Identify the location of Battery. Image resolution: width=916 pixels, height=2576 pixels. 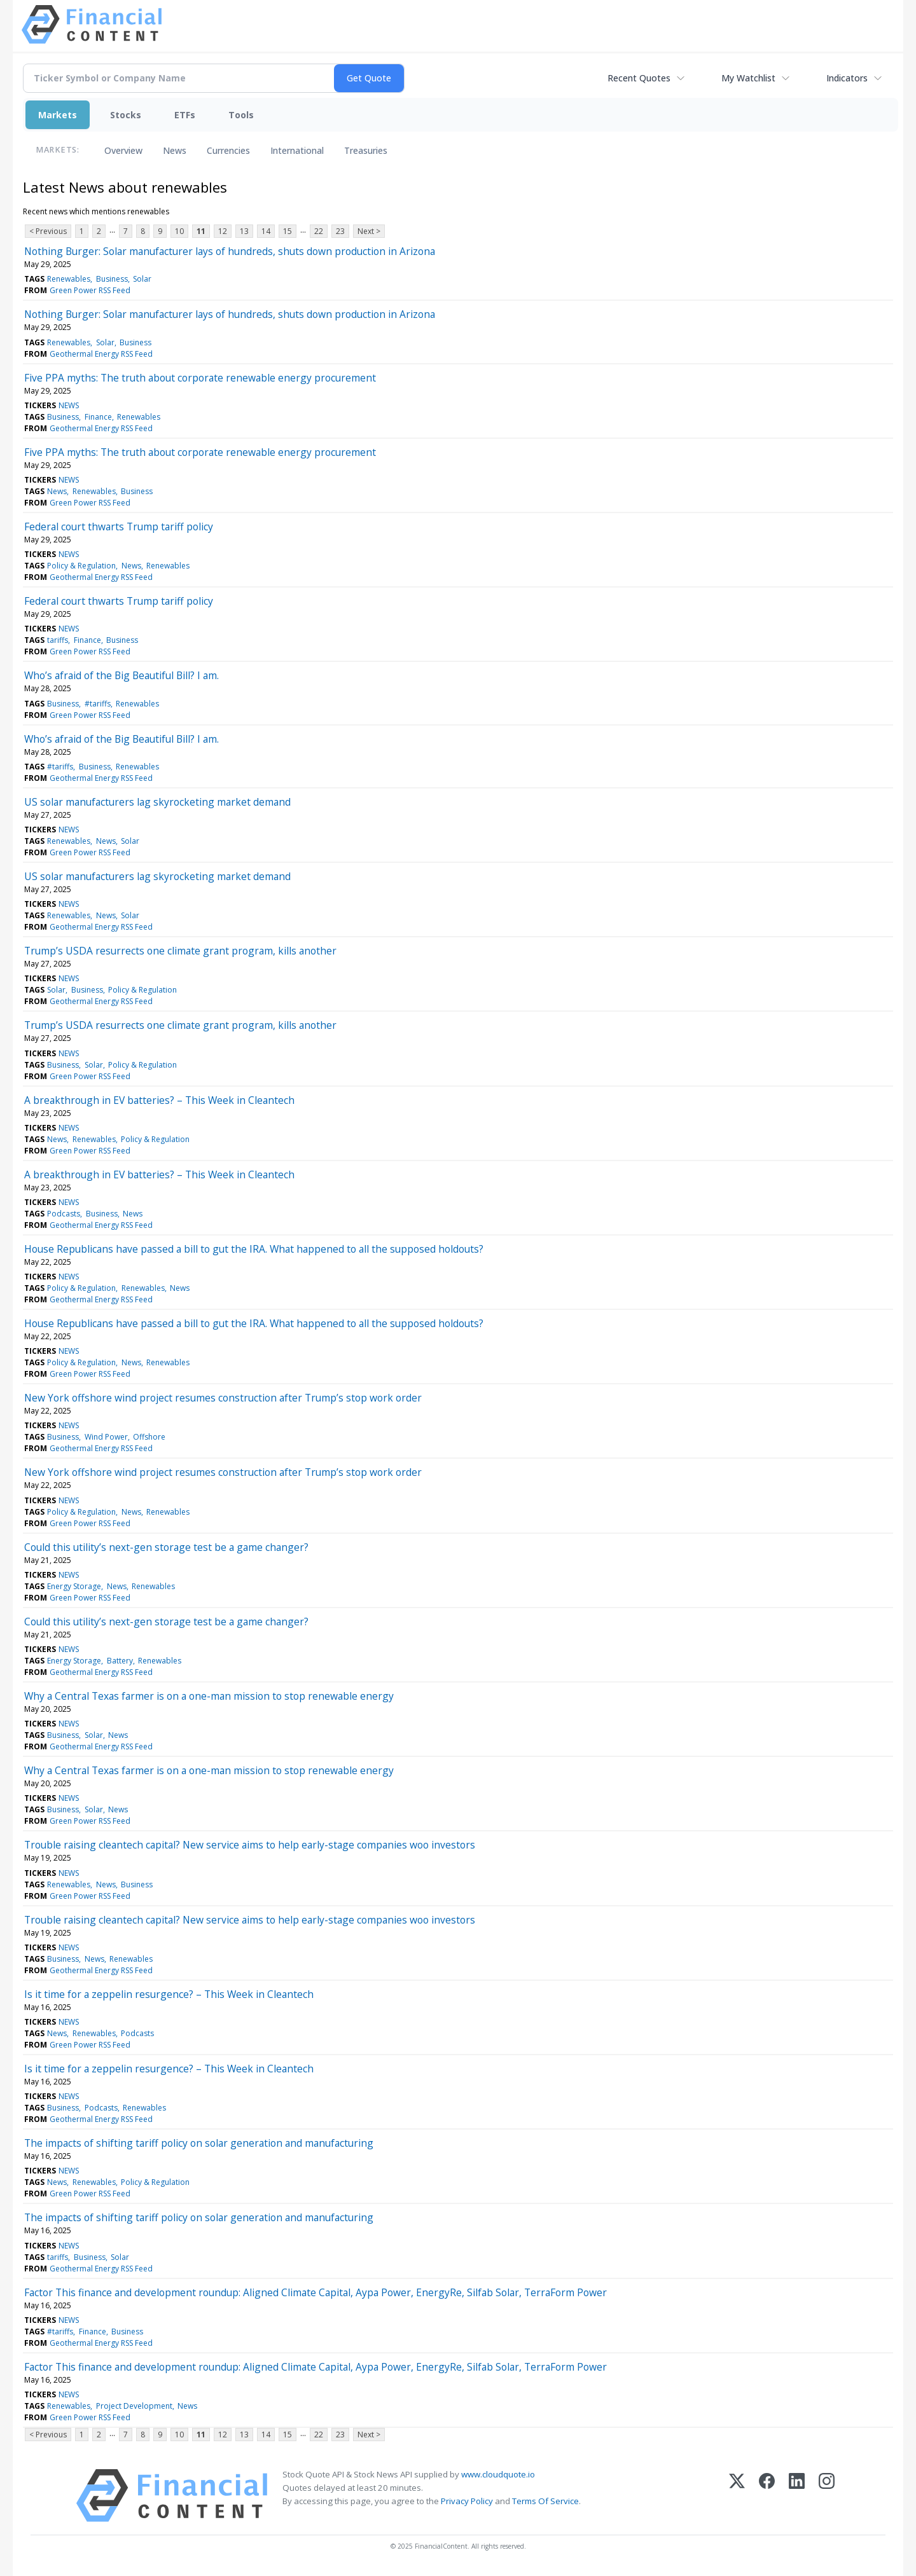
(120, 1660).